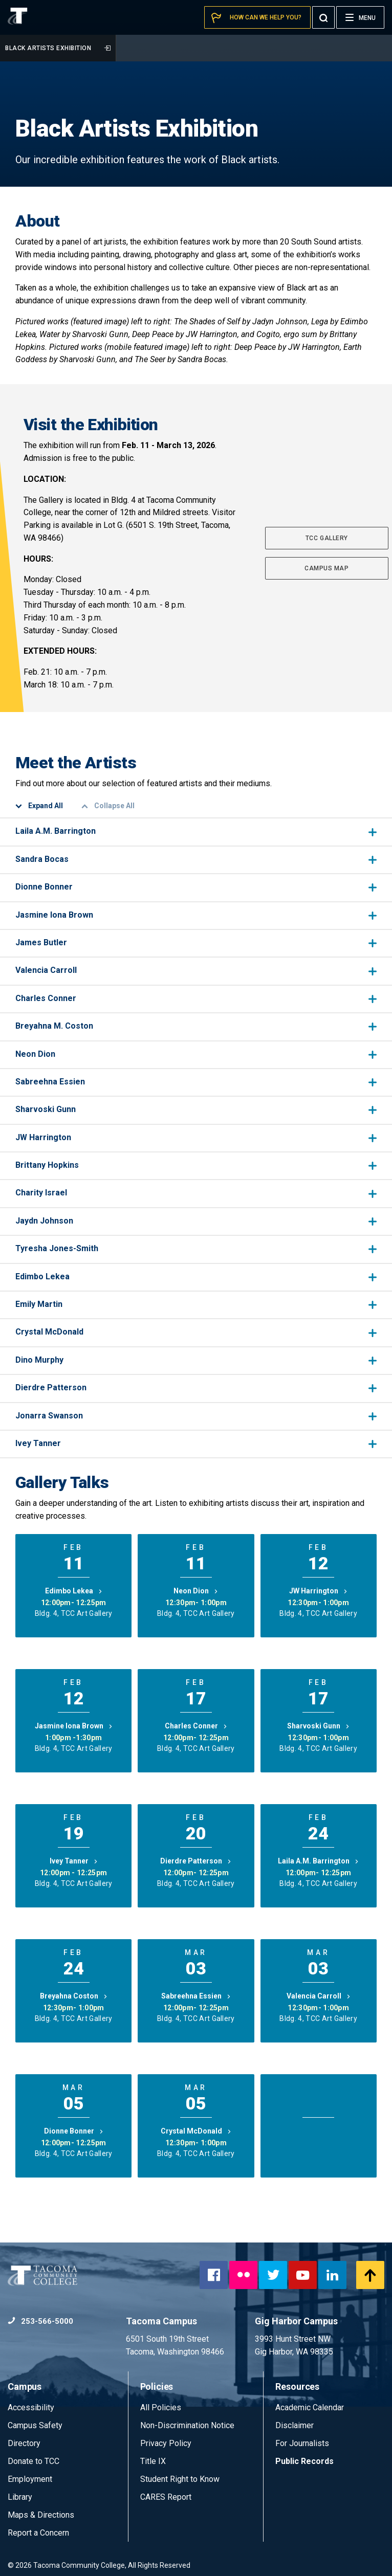 This screenshot has height=2576, width=392. Describe the element at coordinates (58, 48) in the screenshot. I see `Black Artists Exhibition` at that location.